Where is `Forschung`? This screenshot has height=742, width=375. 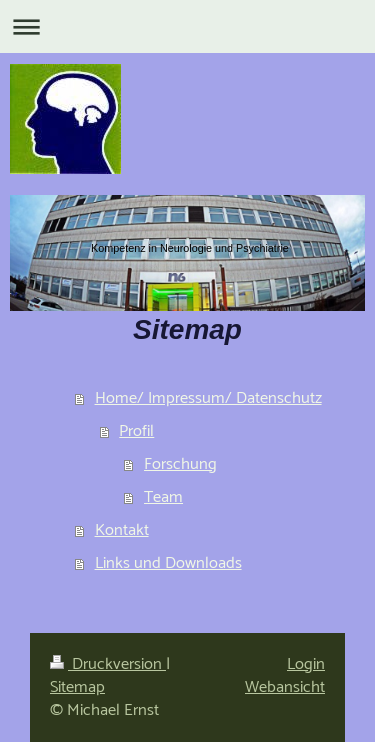 Forschung is located at coordinates (180, 464).